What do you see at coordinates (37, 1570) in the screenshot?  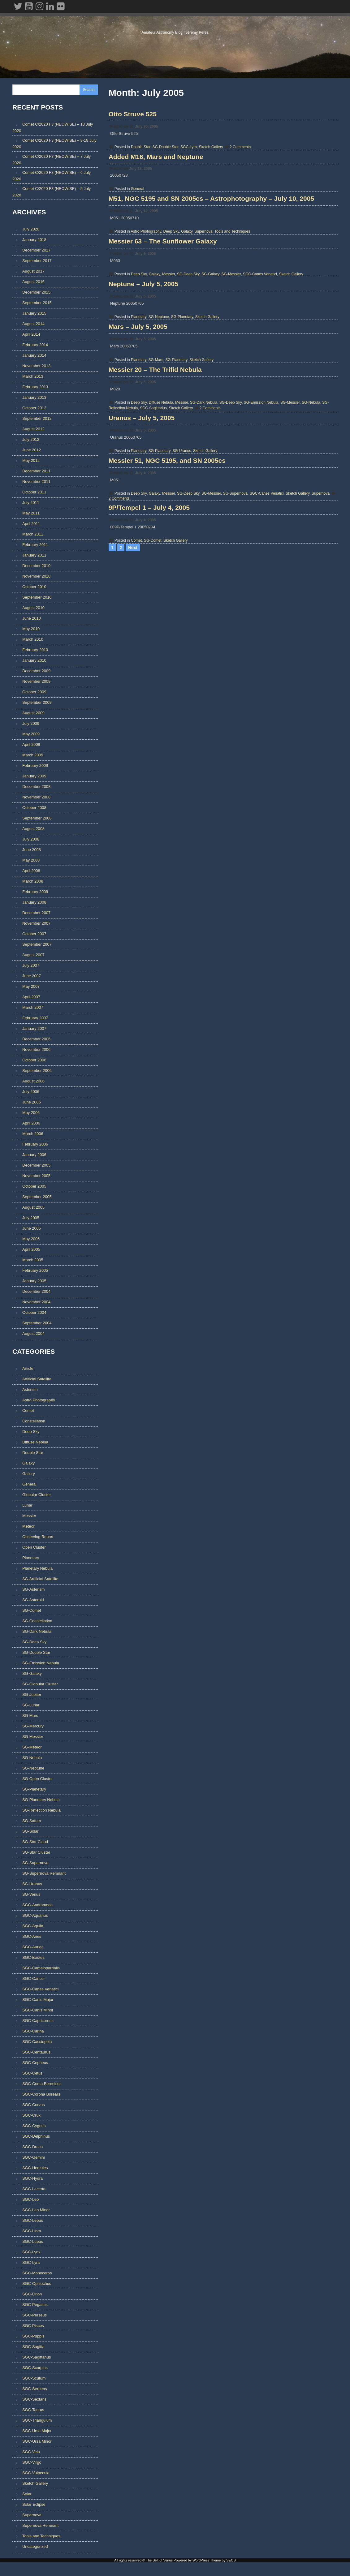 I see `Planetary Nebula` at bounding box center [37, 1570].